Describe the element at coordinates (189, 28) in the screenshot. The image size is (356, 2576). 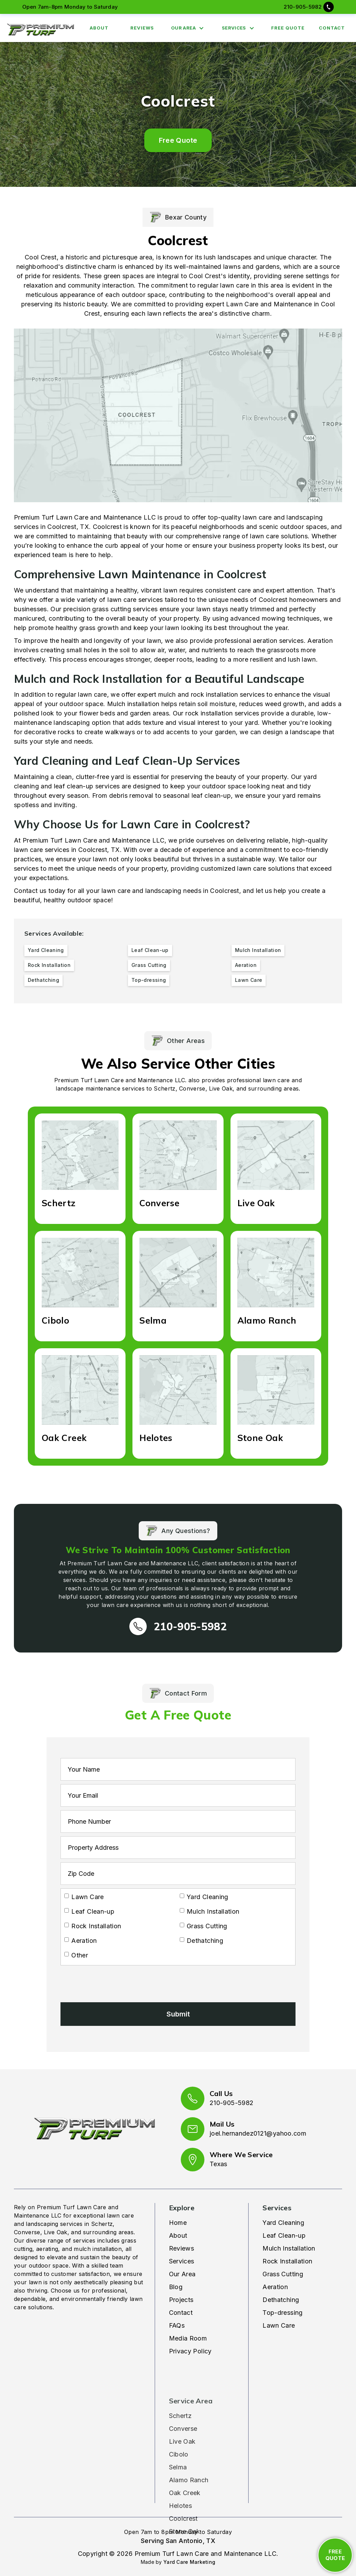
I see `[button]` at that location.